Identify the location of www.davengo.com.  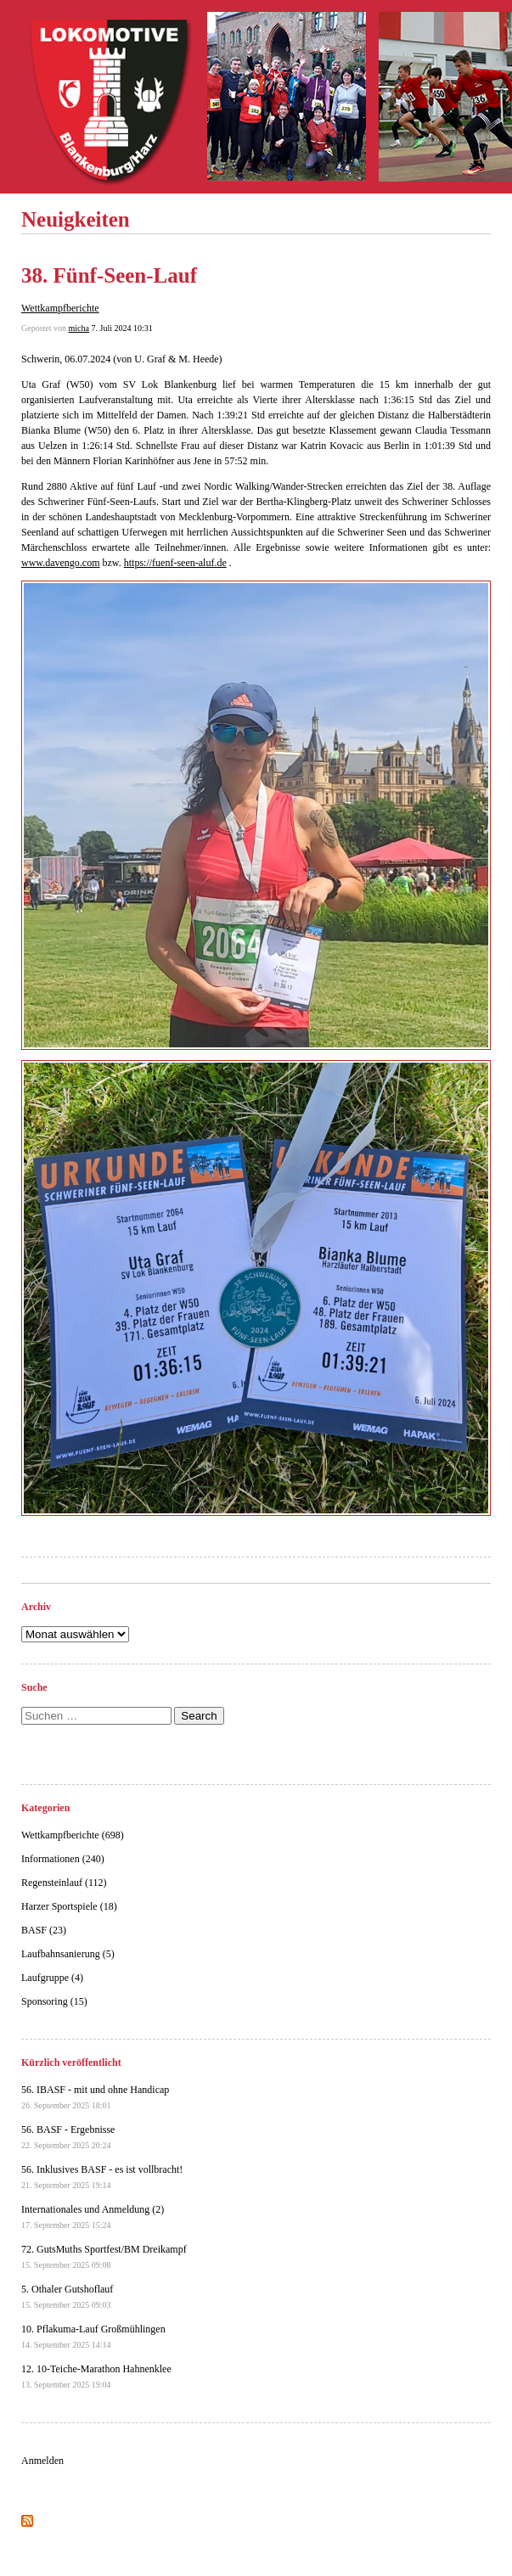
(60, 563).